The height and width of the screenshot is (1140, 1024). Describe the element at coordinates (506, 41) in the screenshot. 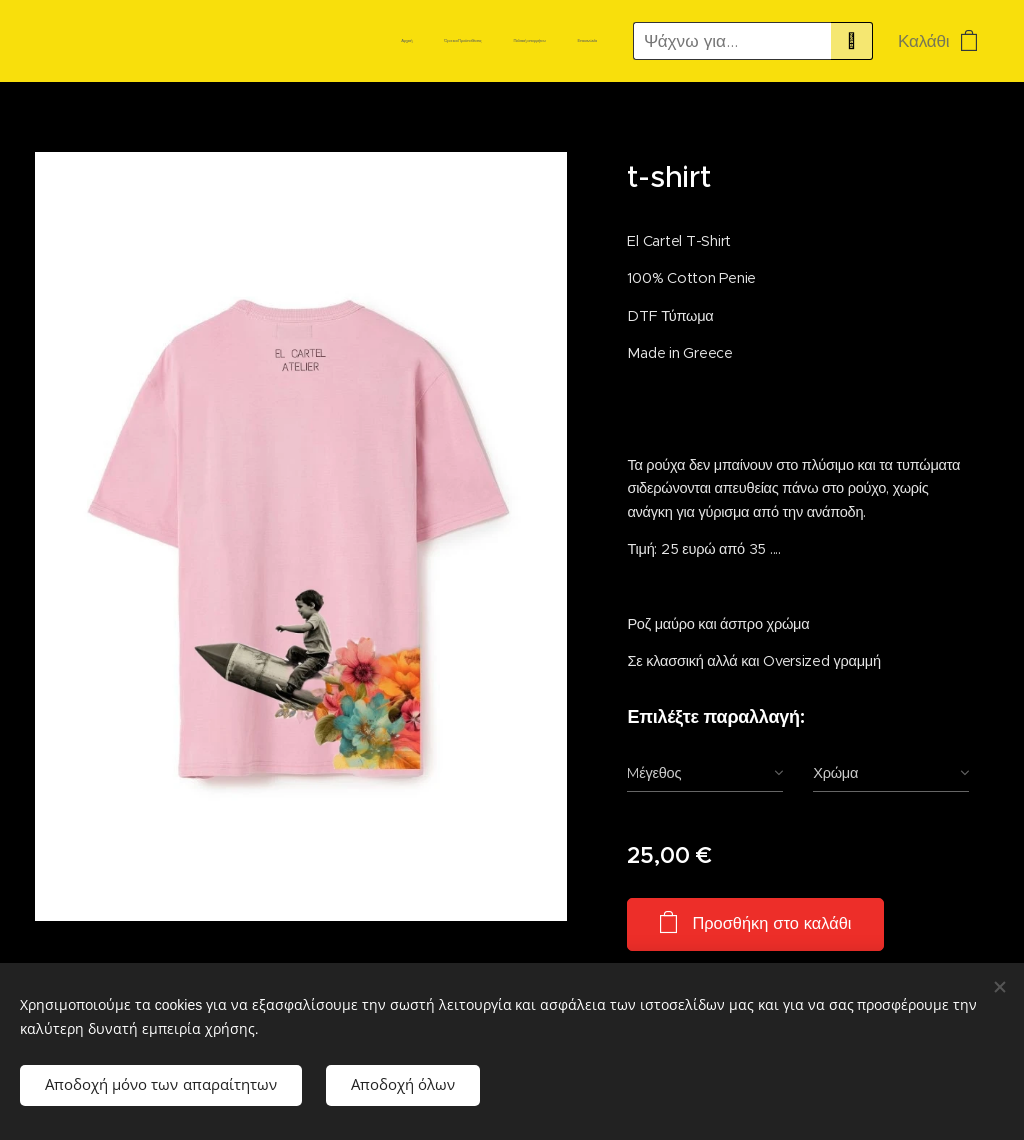

I see `[menuitem]` at that location.